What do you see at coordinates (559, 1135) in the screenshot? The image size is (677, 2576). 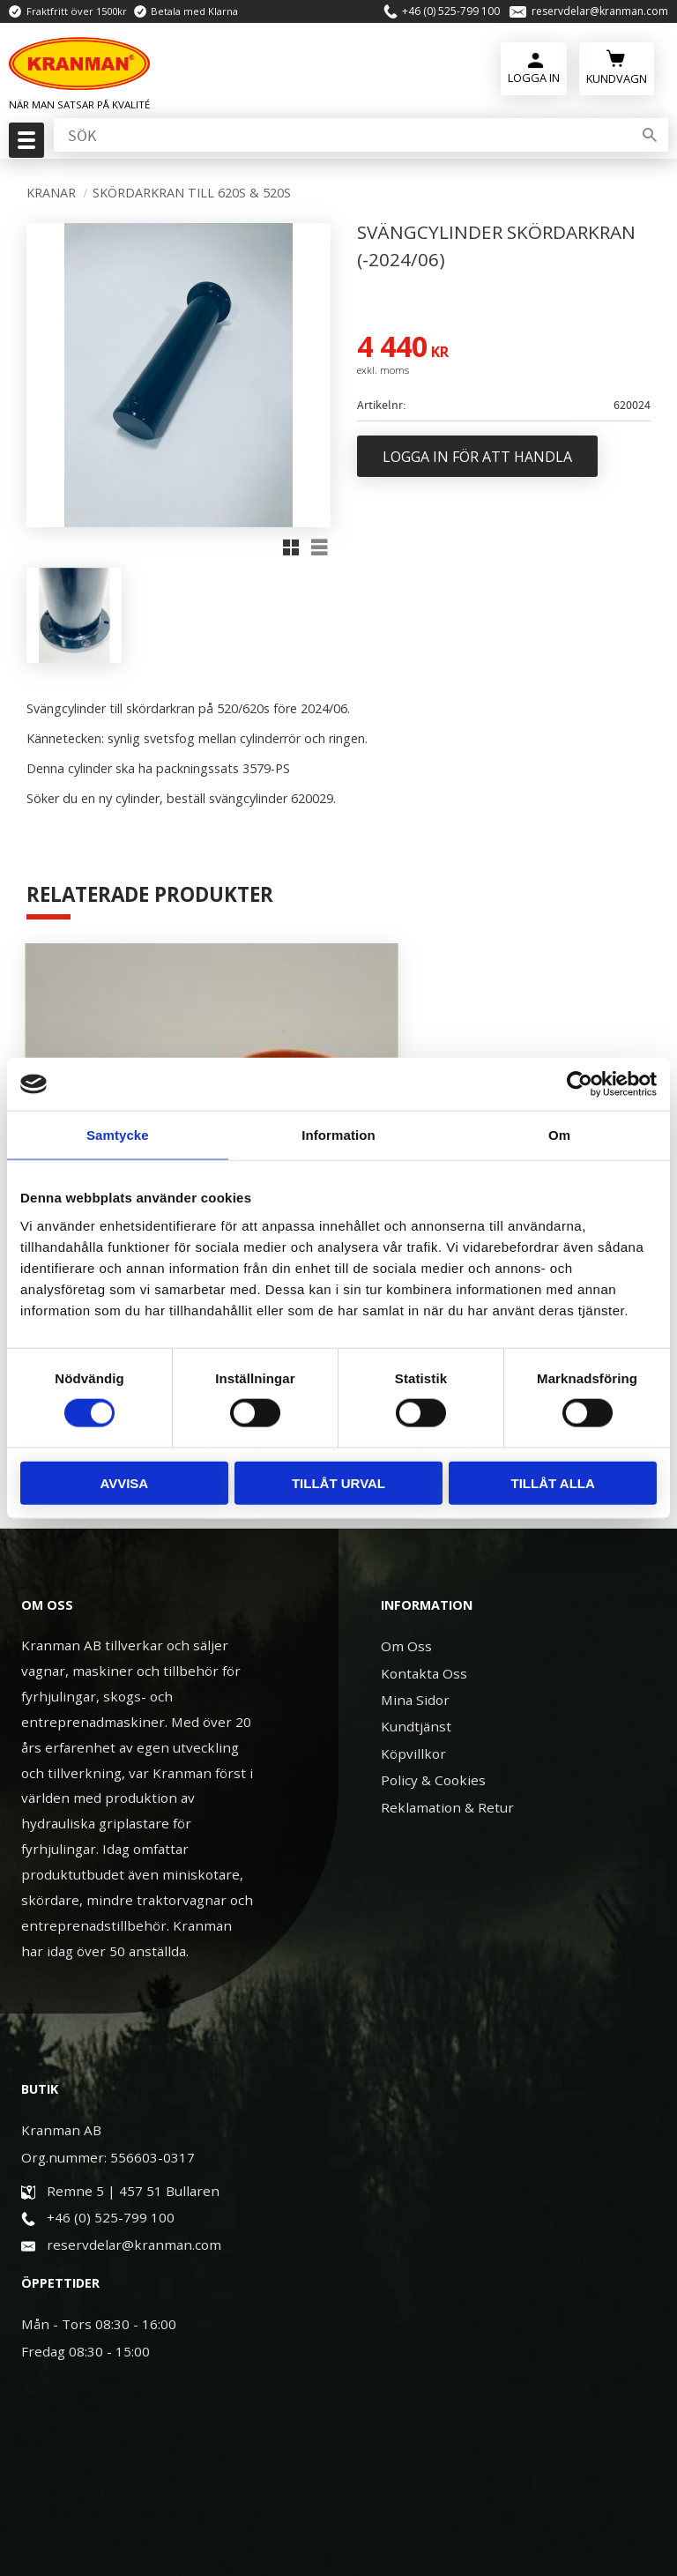 I see `Om [tab]` at bounding box center [559, 1135].